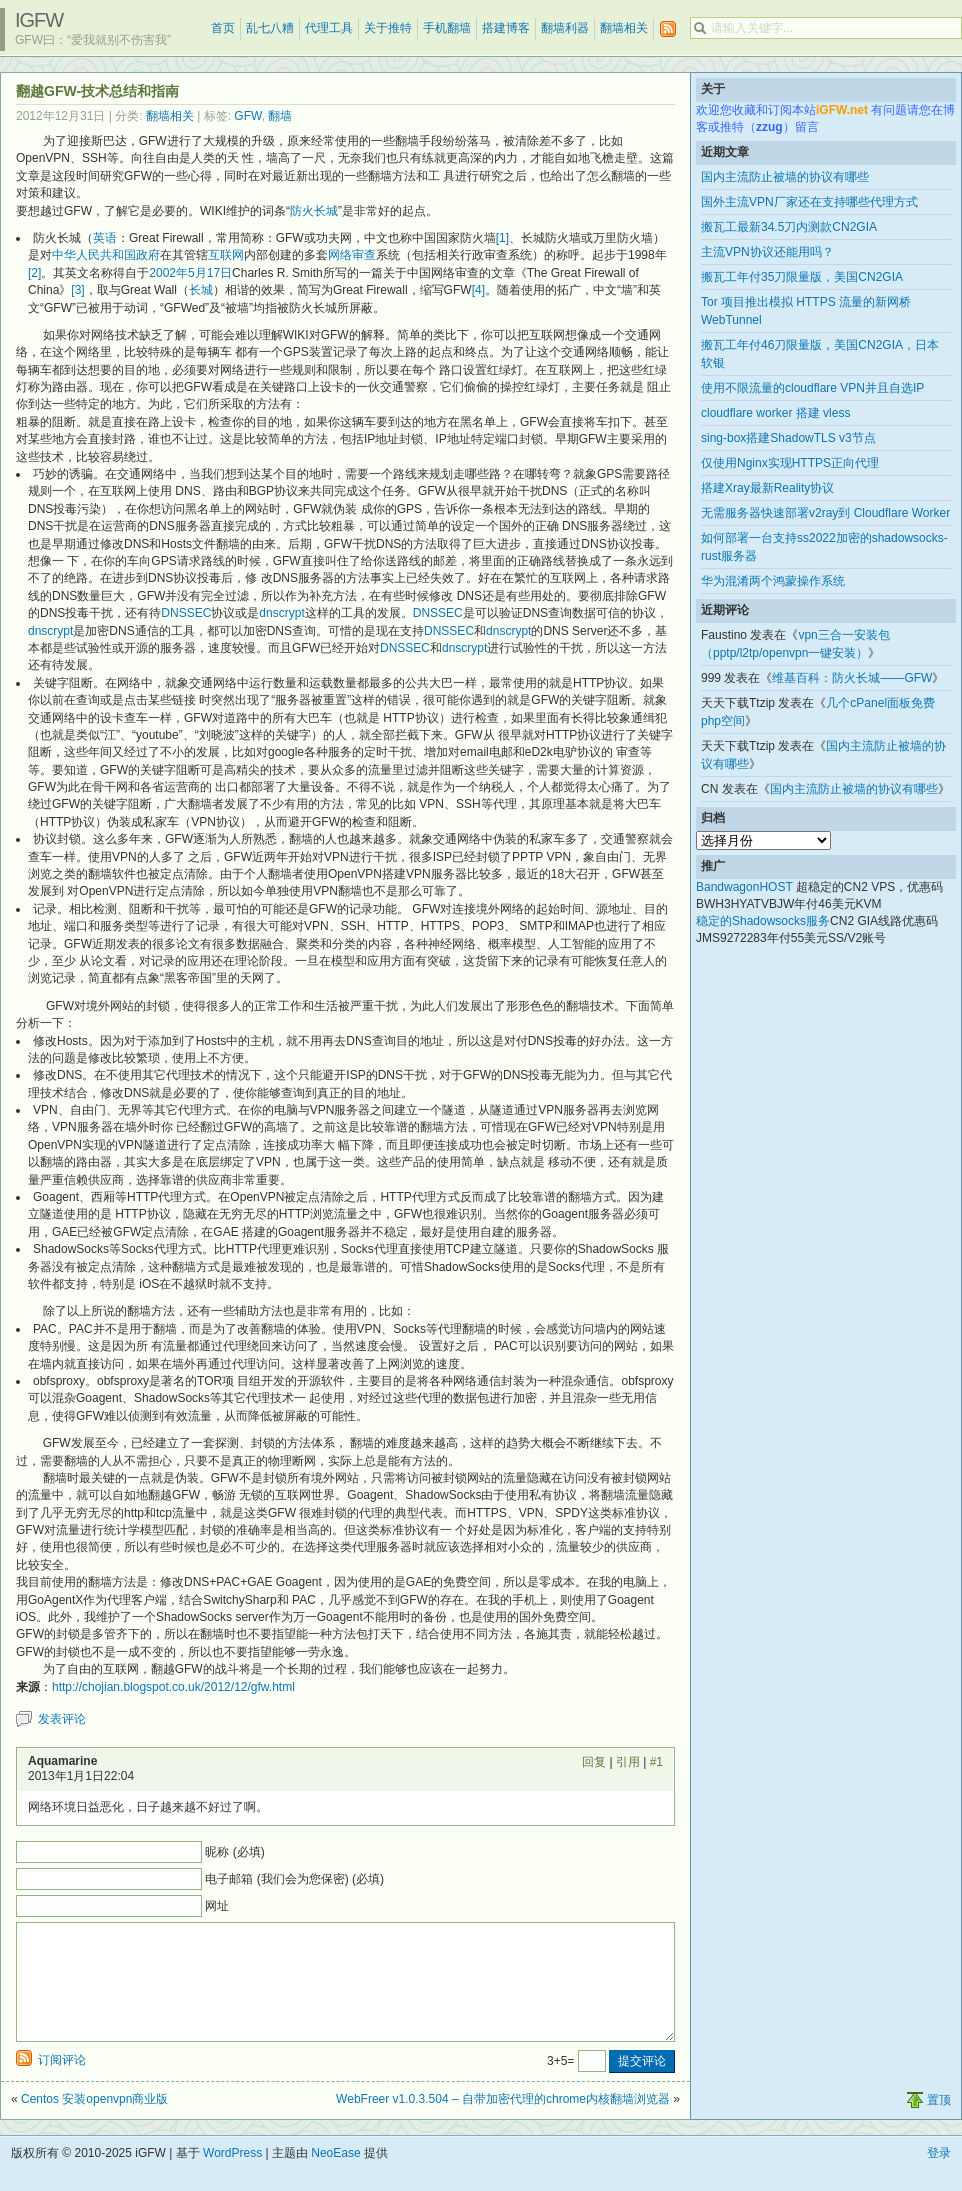 The height and width of the screenshot is (2191, 962). Describe the element at coordinates (852, 678) in the screenshot. I see `维基百科：防火长城——GFW` at that location.